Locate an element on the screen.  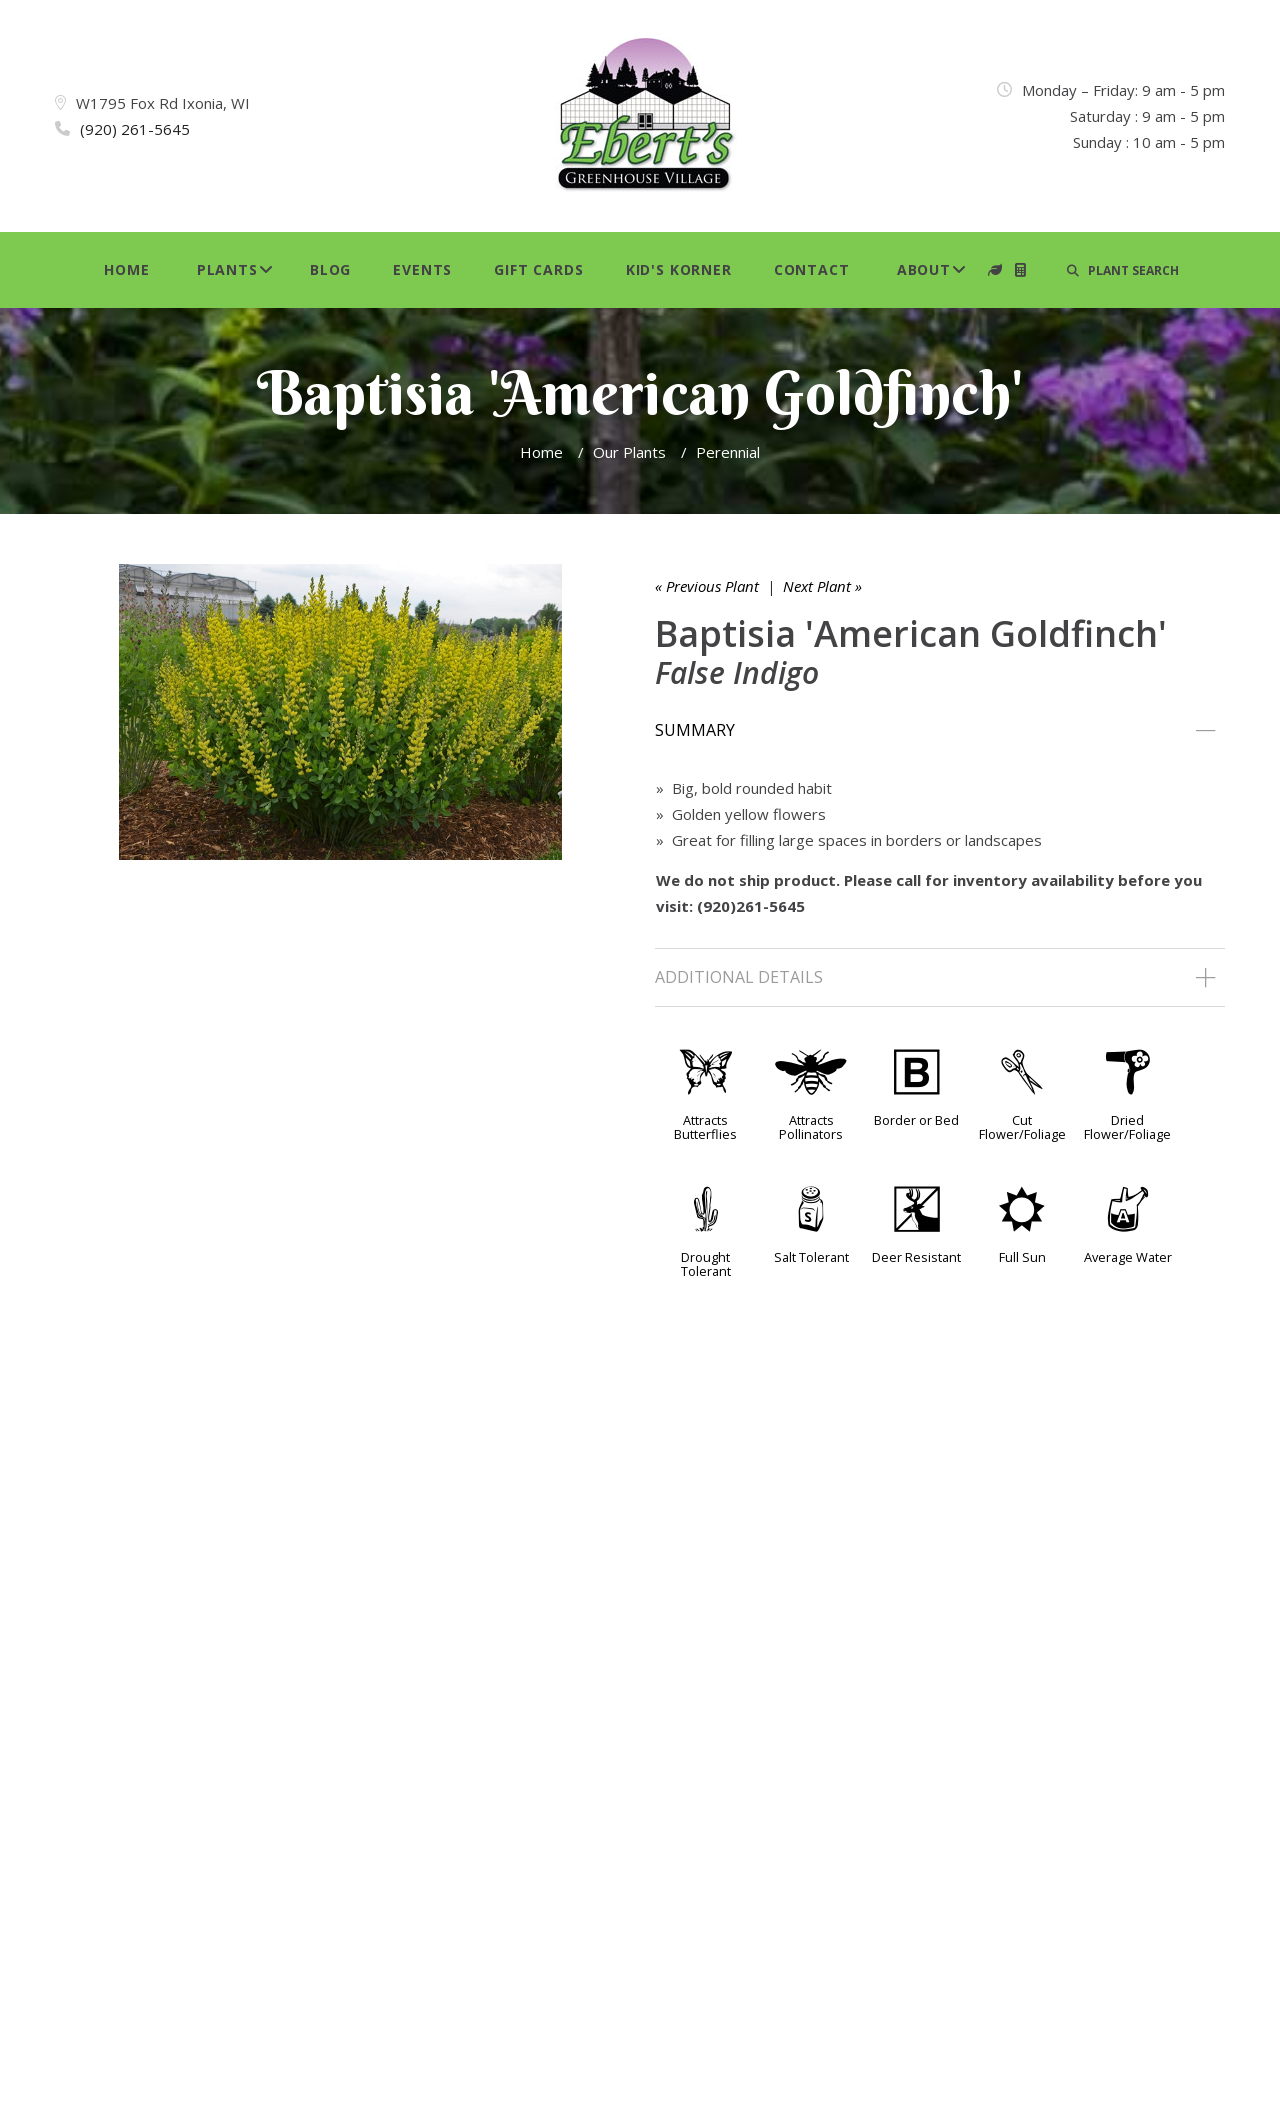
« Previous Plant is located at coordinates (707, 586).